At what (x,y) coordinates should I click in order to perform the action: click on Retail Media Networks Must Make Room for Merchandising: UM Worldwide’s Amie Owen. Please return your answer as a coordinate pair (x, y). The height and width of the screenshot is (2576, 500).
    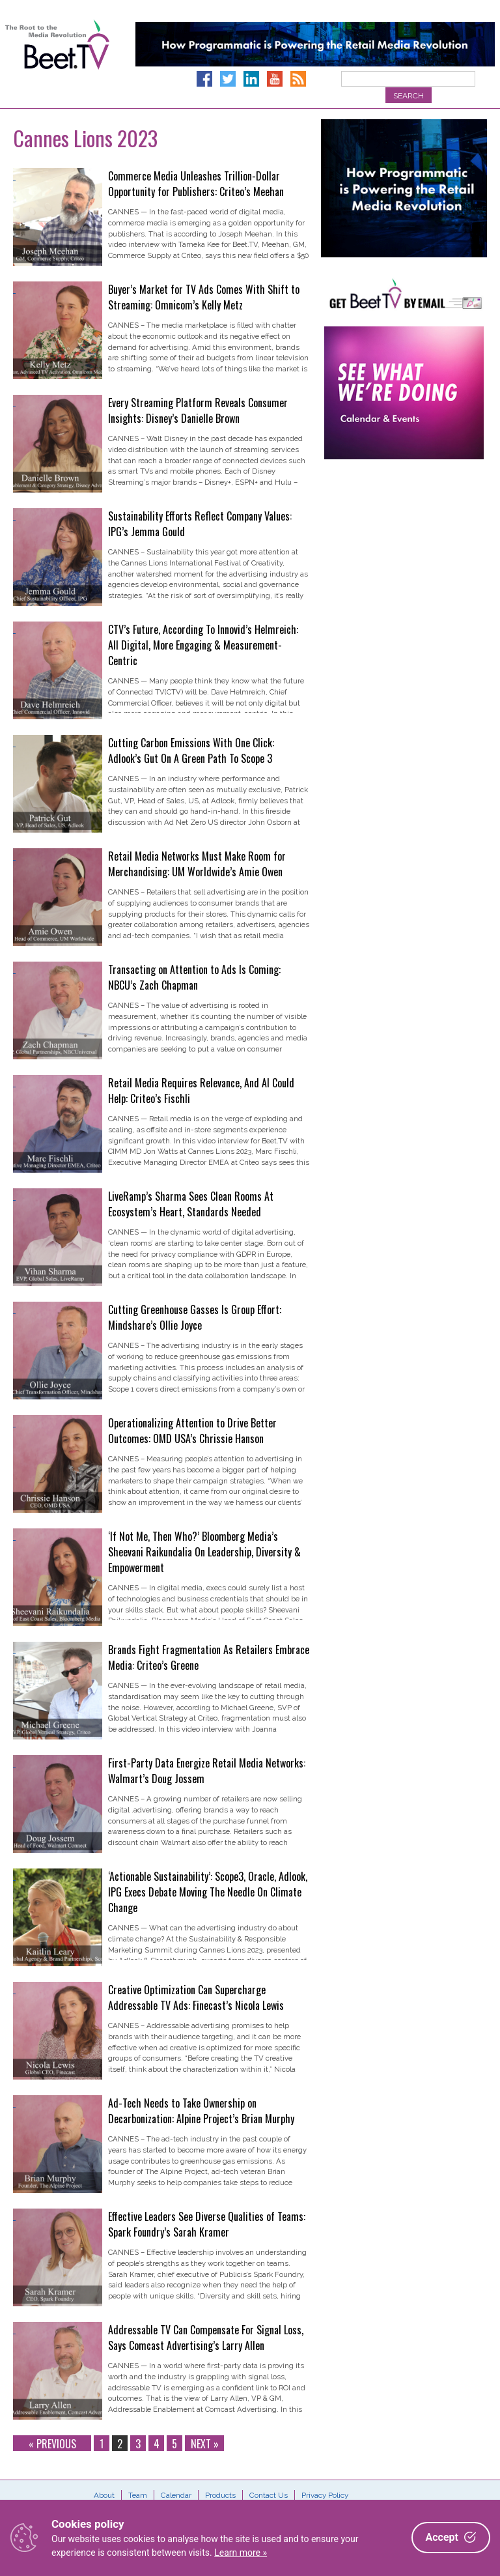
    Looking at the image, I should click on (197, 864).